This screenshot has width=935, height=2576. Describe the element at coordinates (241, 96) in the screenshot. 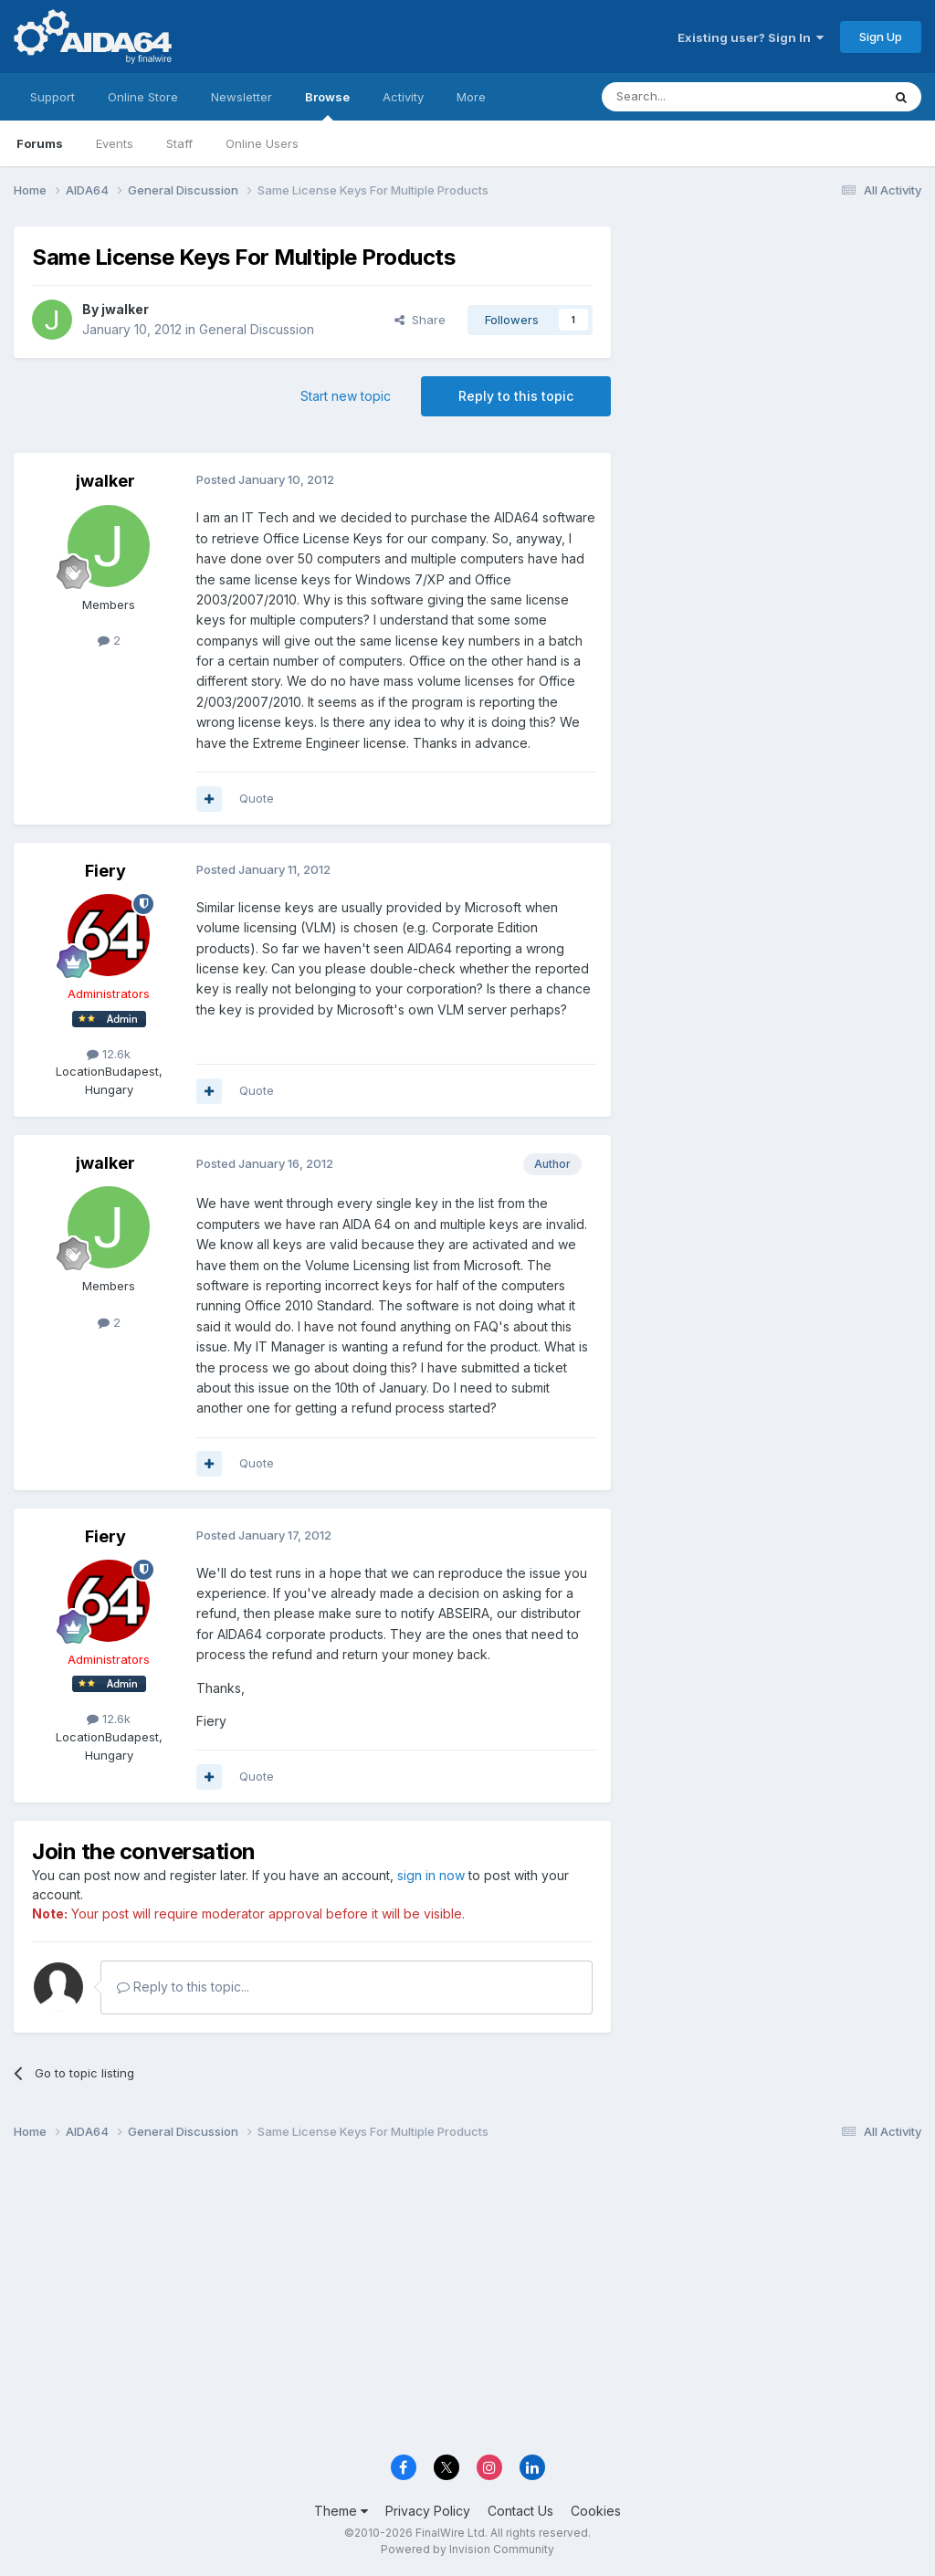

I see `Newsletter` at that location.